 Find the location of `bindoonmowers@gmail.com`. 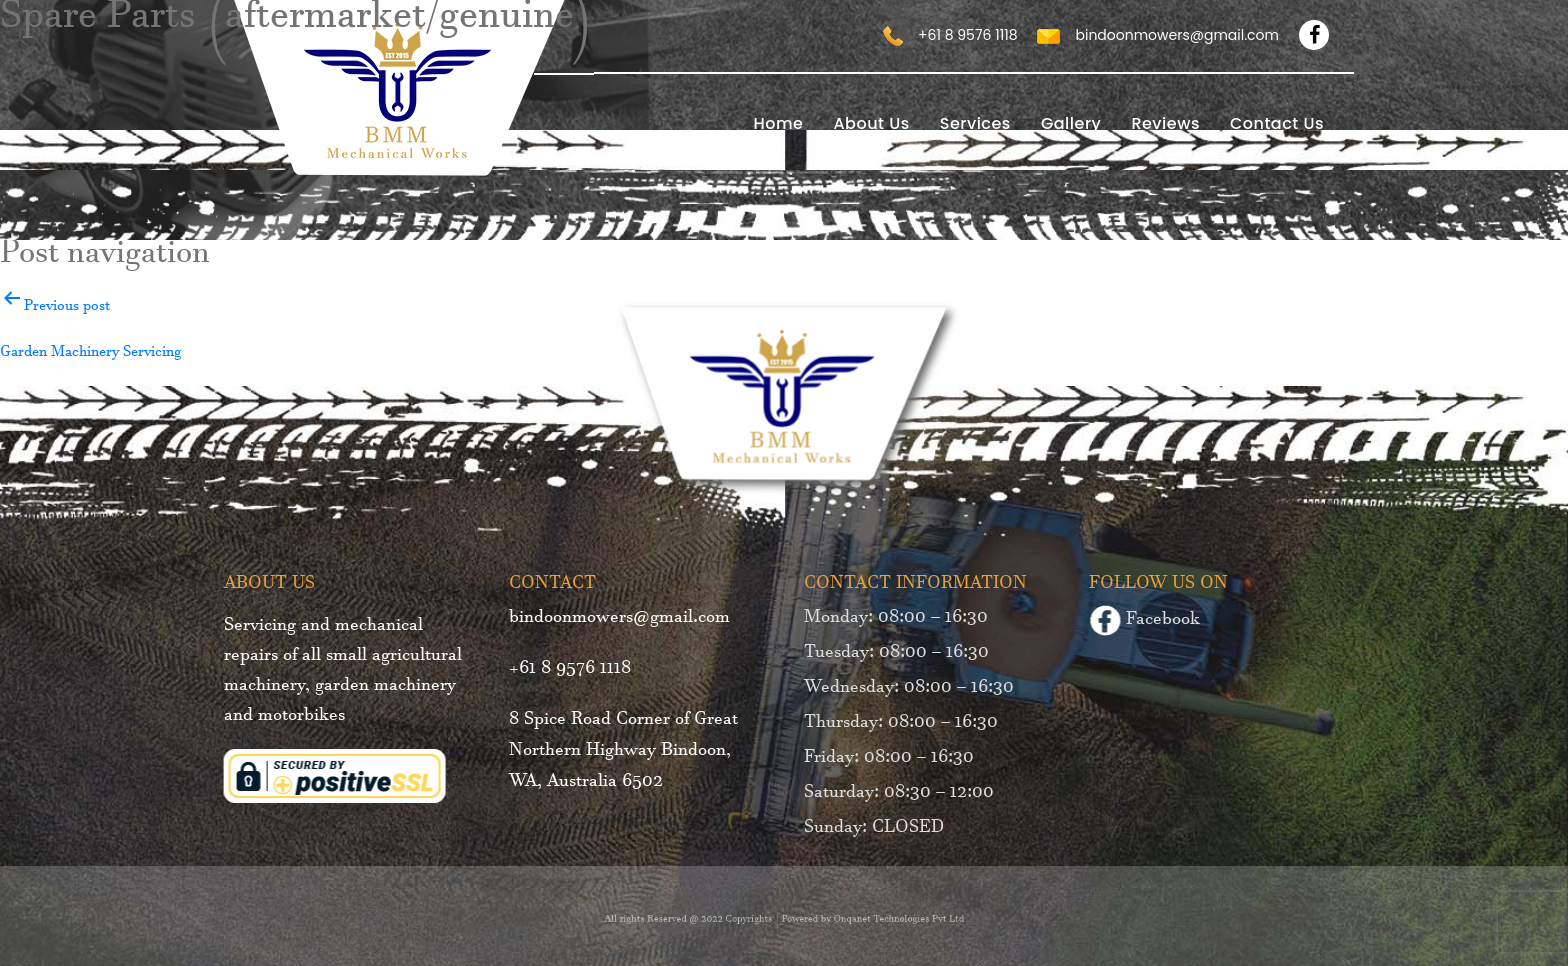

bindoonmowers@gmail.com is located at coordinates (614, 620).